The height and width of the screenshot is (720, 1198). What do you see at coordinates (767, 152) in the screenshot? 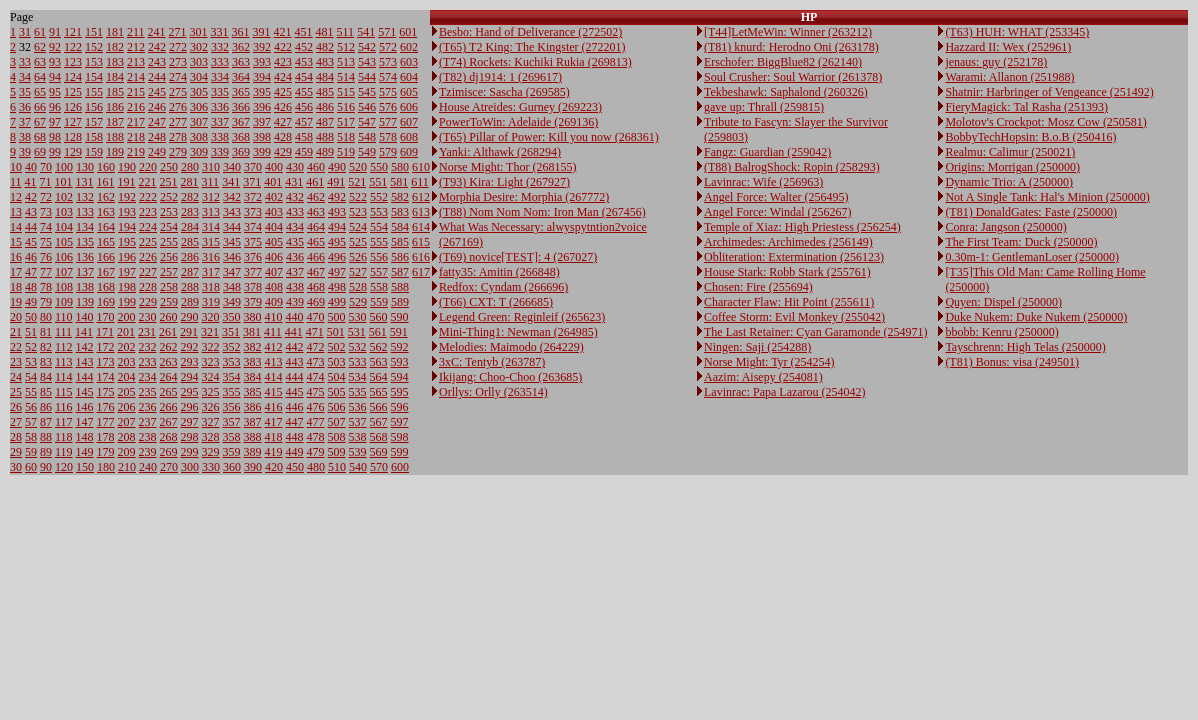
I see `Fangz: Guardian (259042)` at bounding box center [767, 152].